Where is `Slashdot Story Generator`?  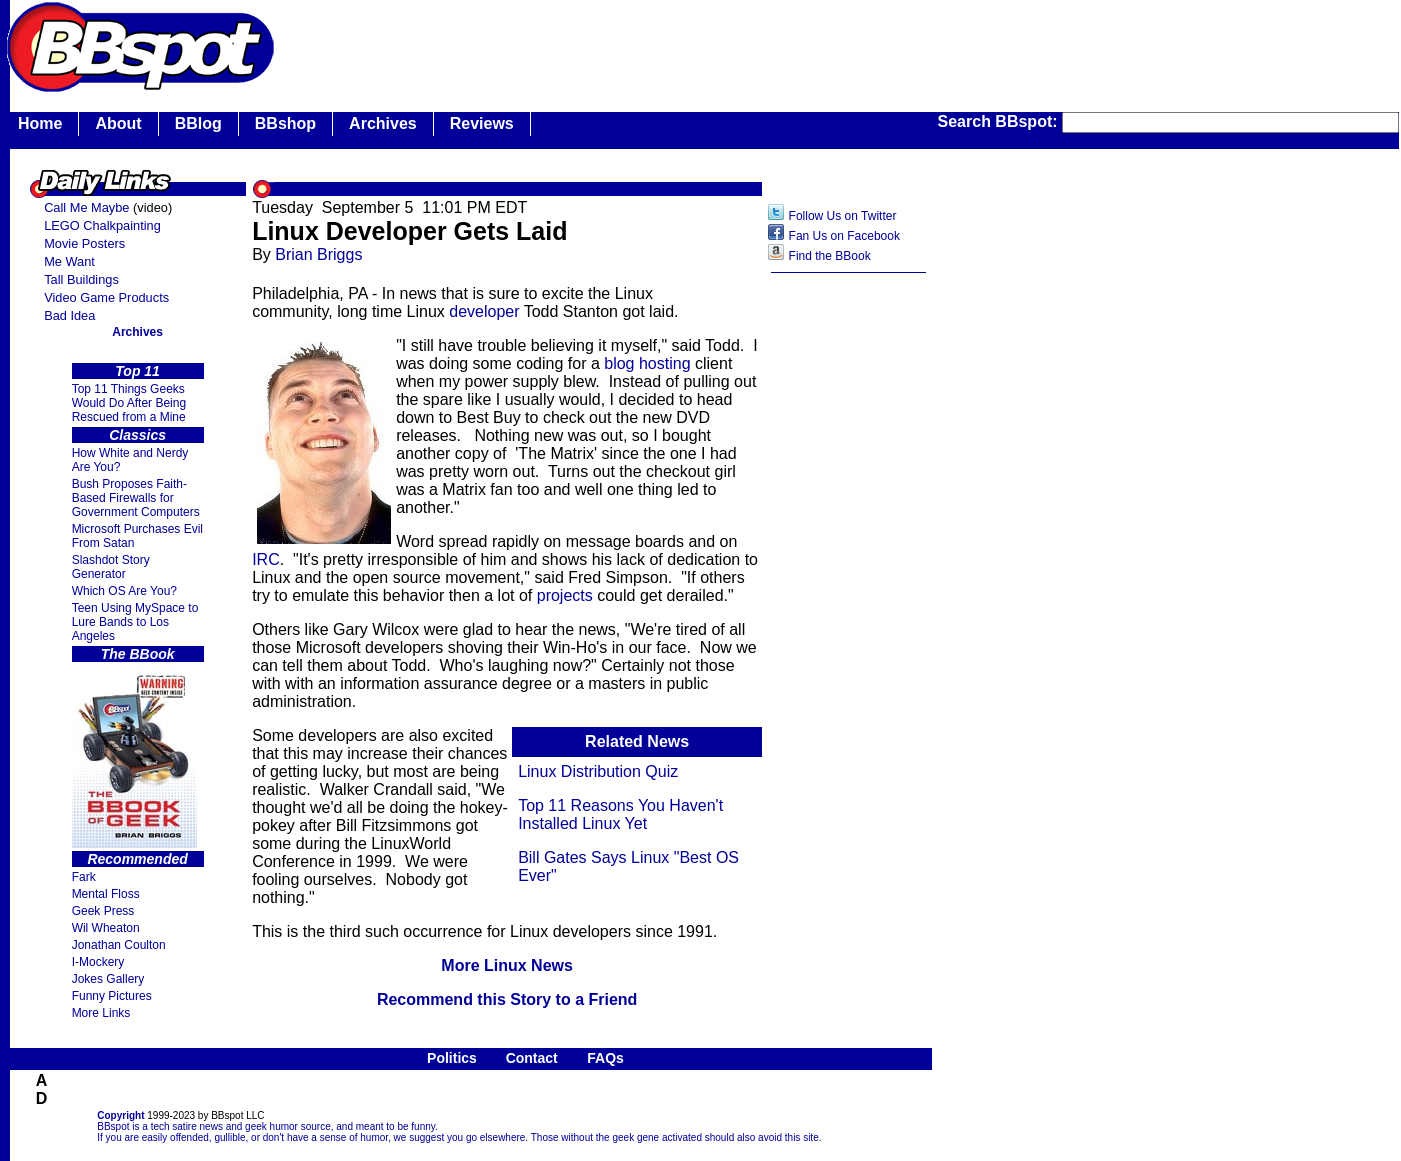
Slashdot Story Generator is located at coordinates (111, 567).